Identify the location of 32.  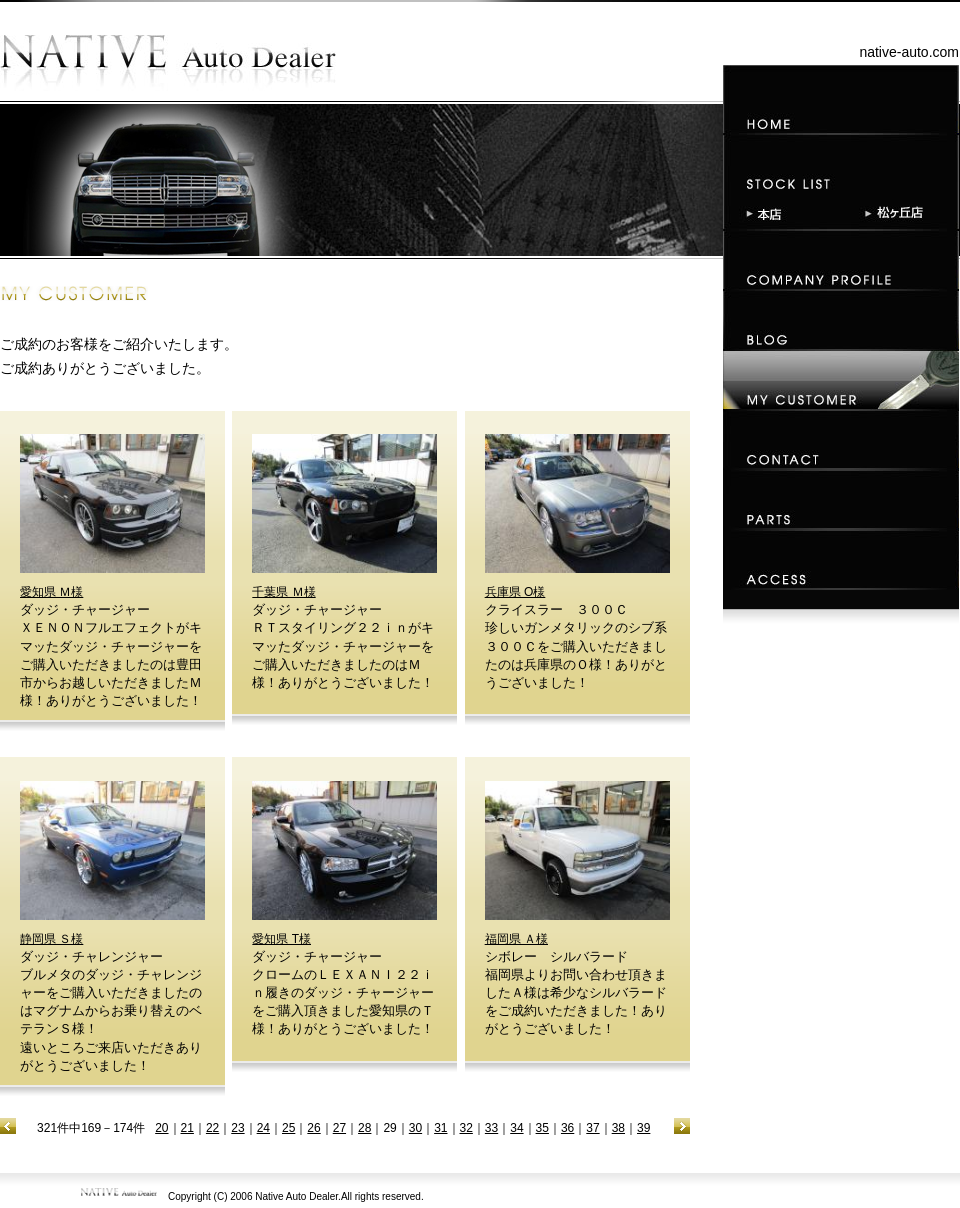
(466, 1128).